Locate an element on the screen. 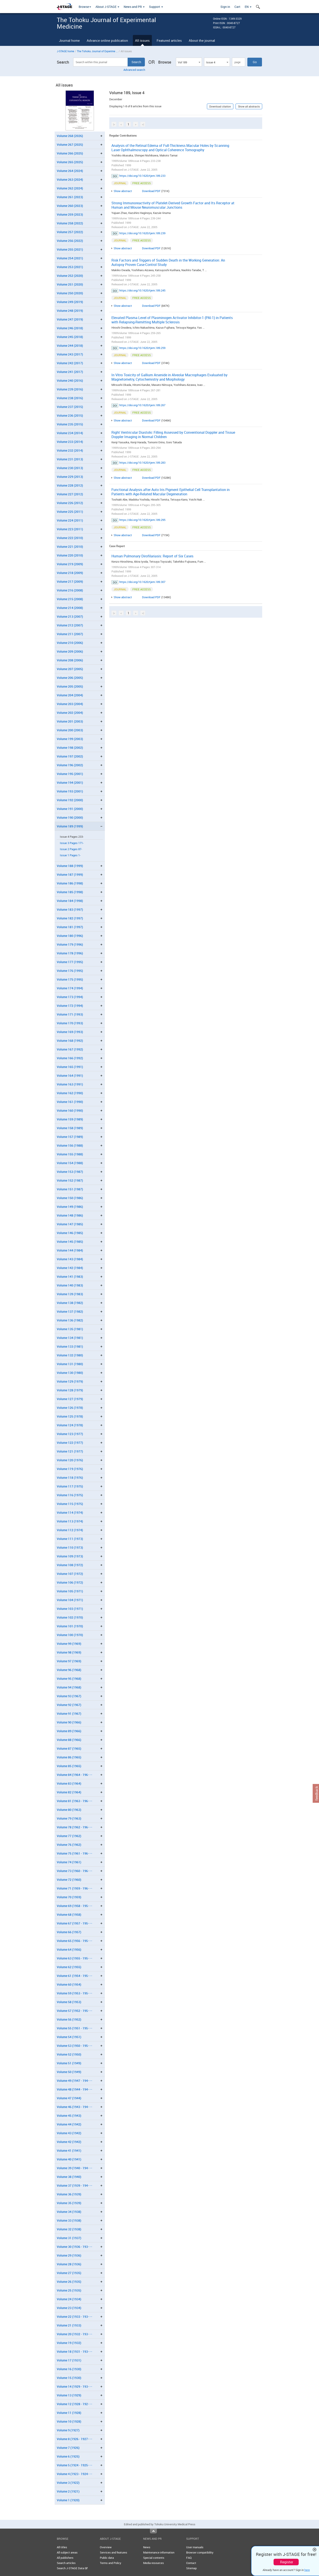  All issues is located at coordinates (142, 40).